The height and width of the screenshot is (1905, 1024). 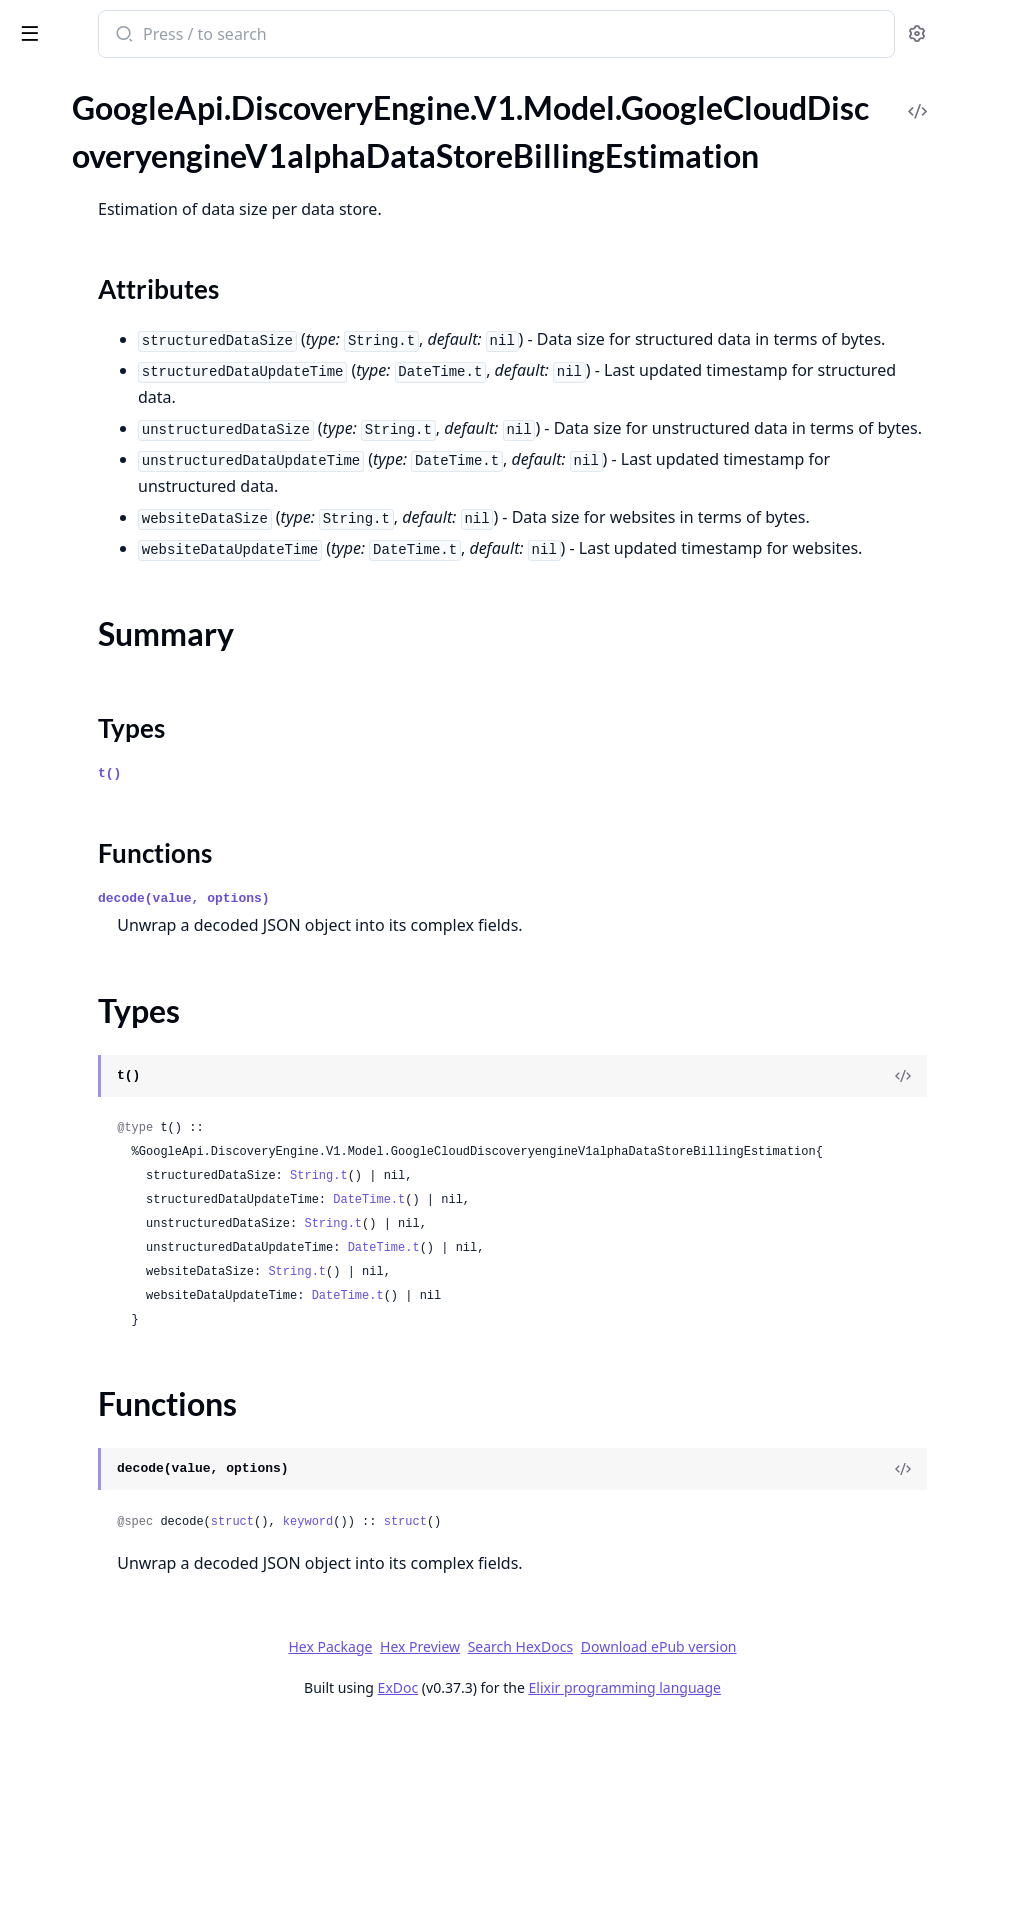 I want to click on Hex Preview, so click(x=570, y=1826).